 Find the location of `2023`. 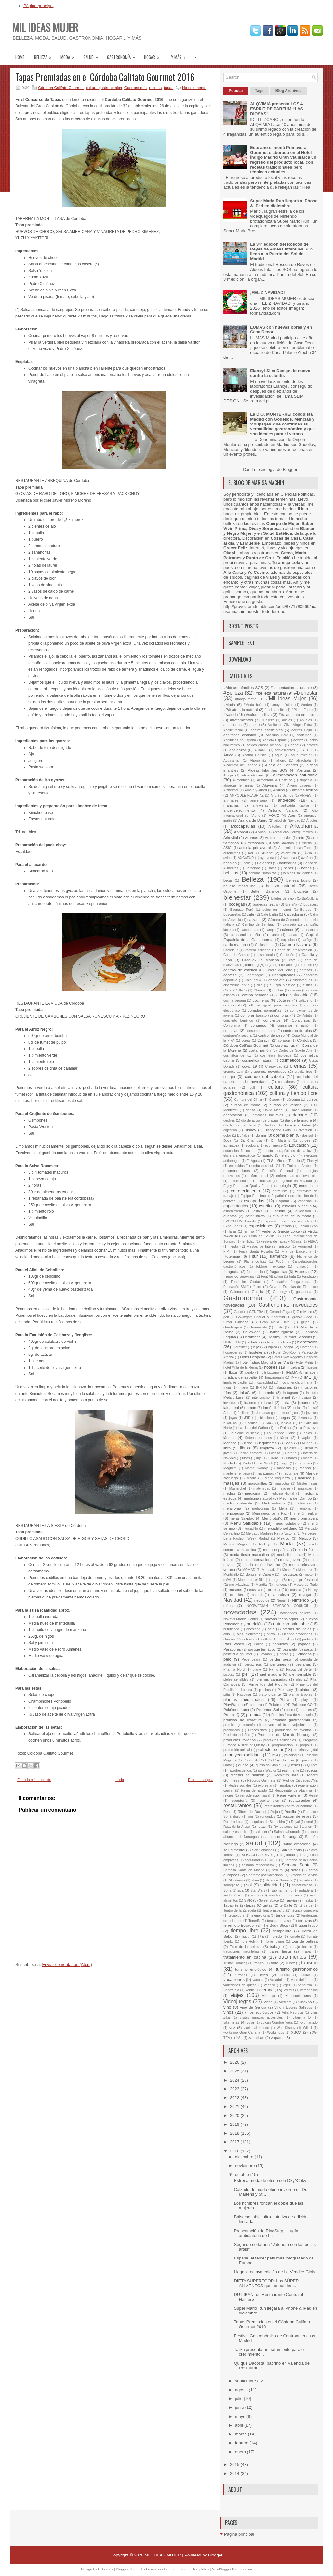

2023 is located at coordinates (235, 2088).